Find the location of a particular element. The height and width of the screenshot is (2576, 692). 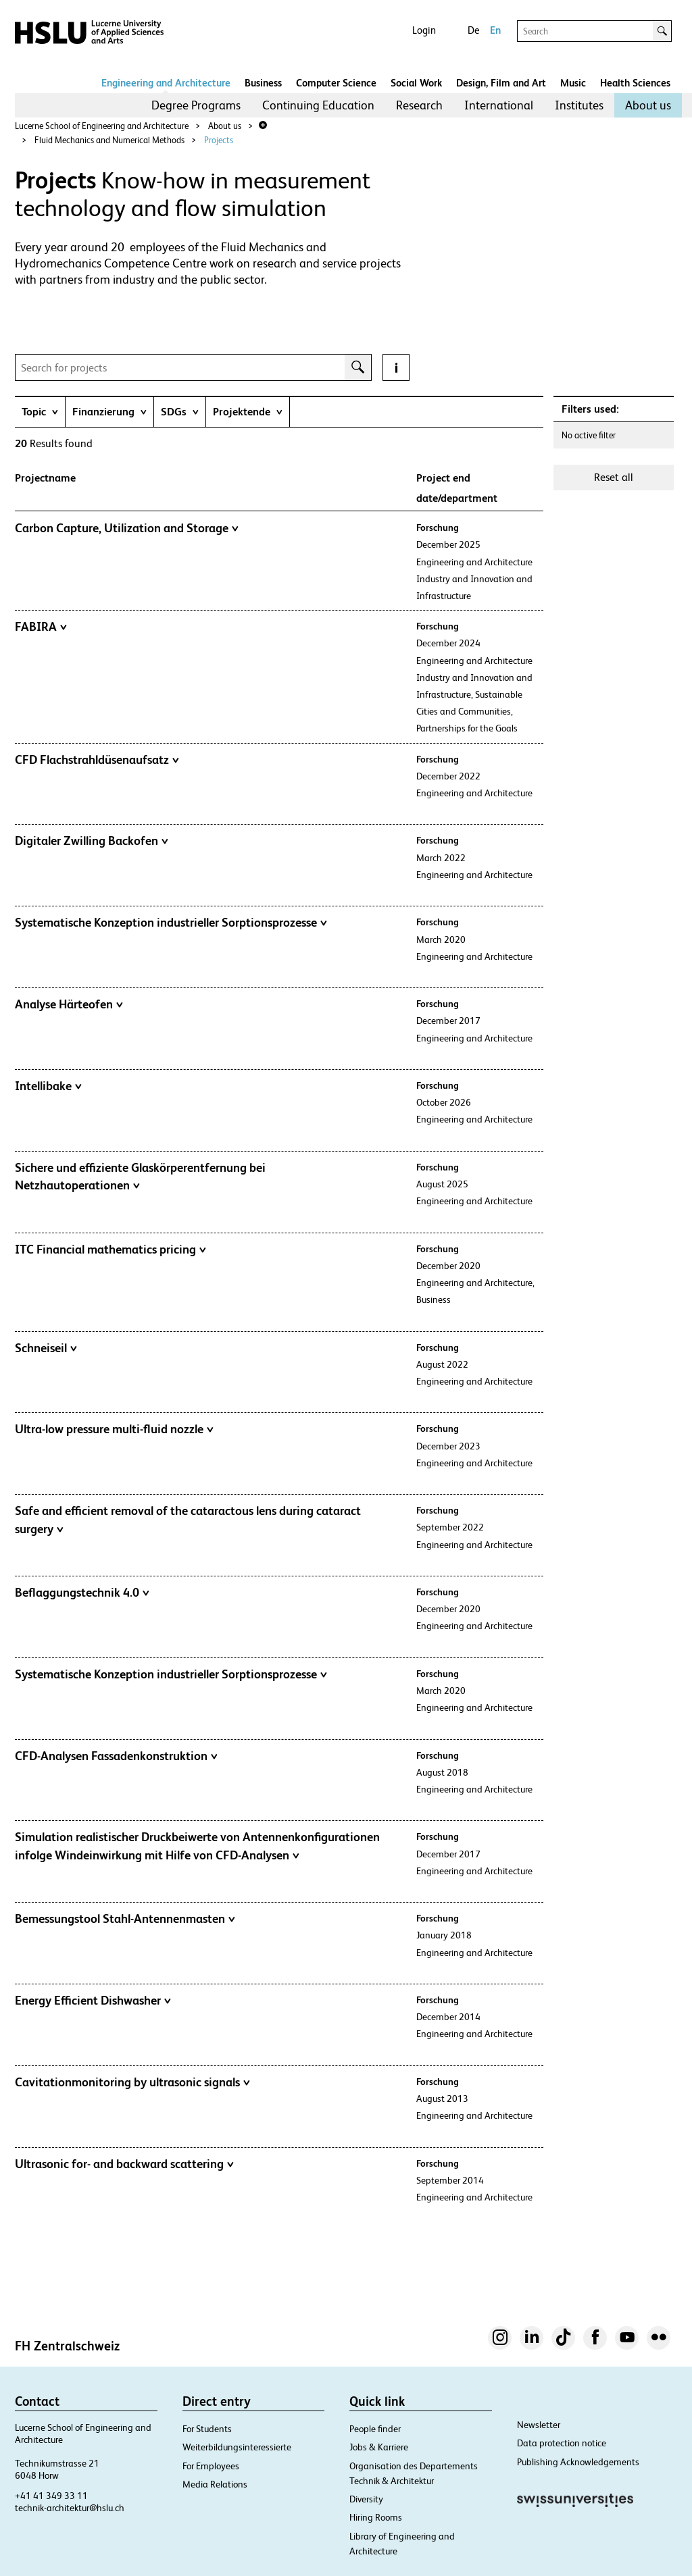

Login is located at coordinates (424, 30).